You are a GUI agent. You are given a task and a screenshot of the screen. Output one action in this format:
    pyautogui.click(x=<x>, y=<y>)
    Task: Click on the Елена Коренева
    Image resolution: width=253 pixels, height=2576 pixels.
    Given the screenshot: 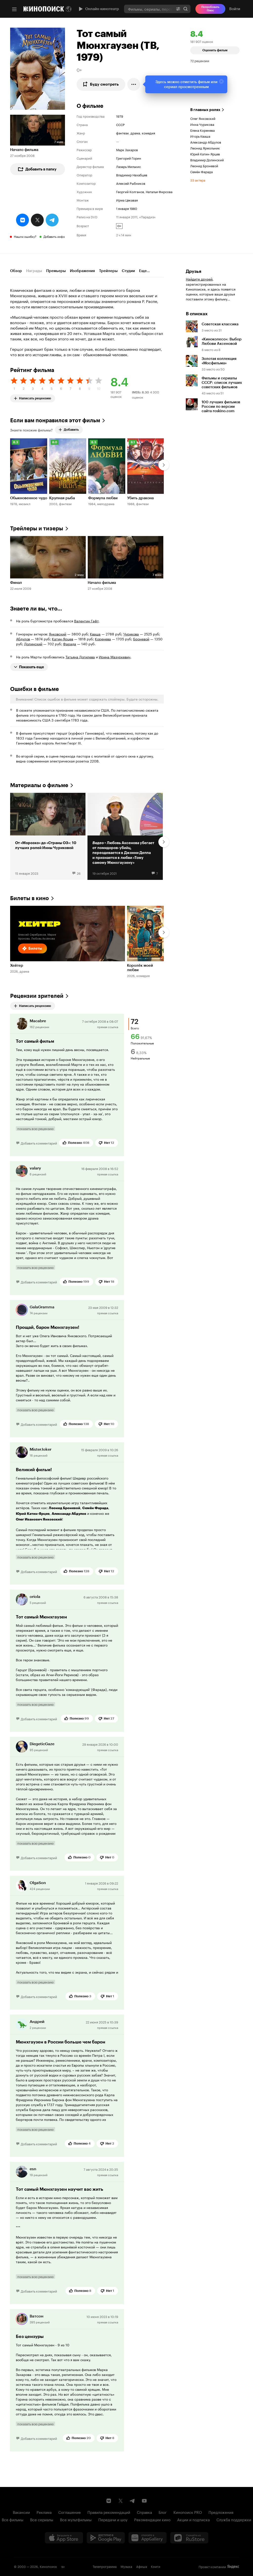 What is the action you would take?
    pyautogui.click(x=202, y=130)
    